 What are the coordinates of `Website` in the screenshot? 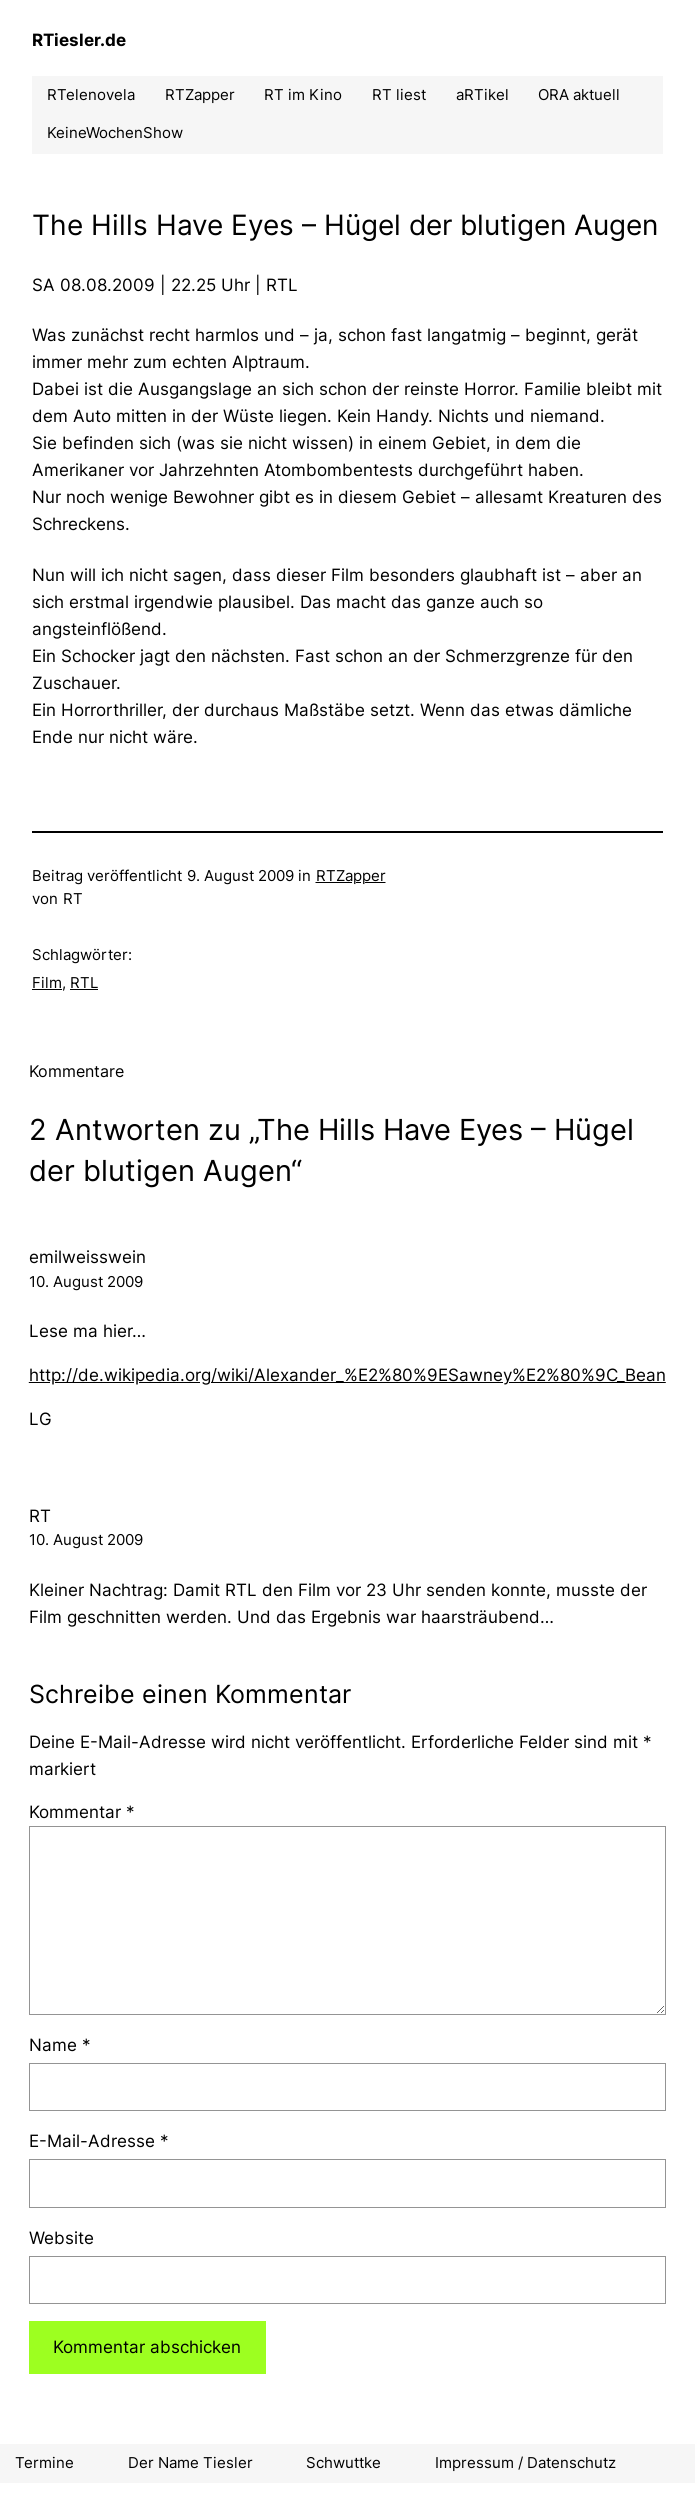 It's located at (61, 2238).